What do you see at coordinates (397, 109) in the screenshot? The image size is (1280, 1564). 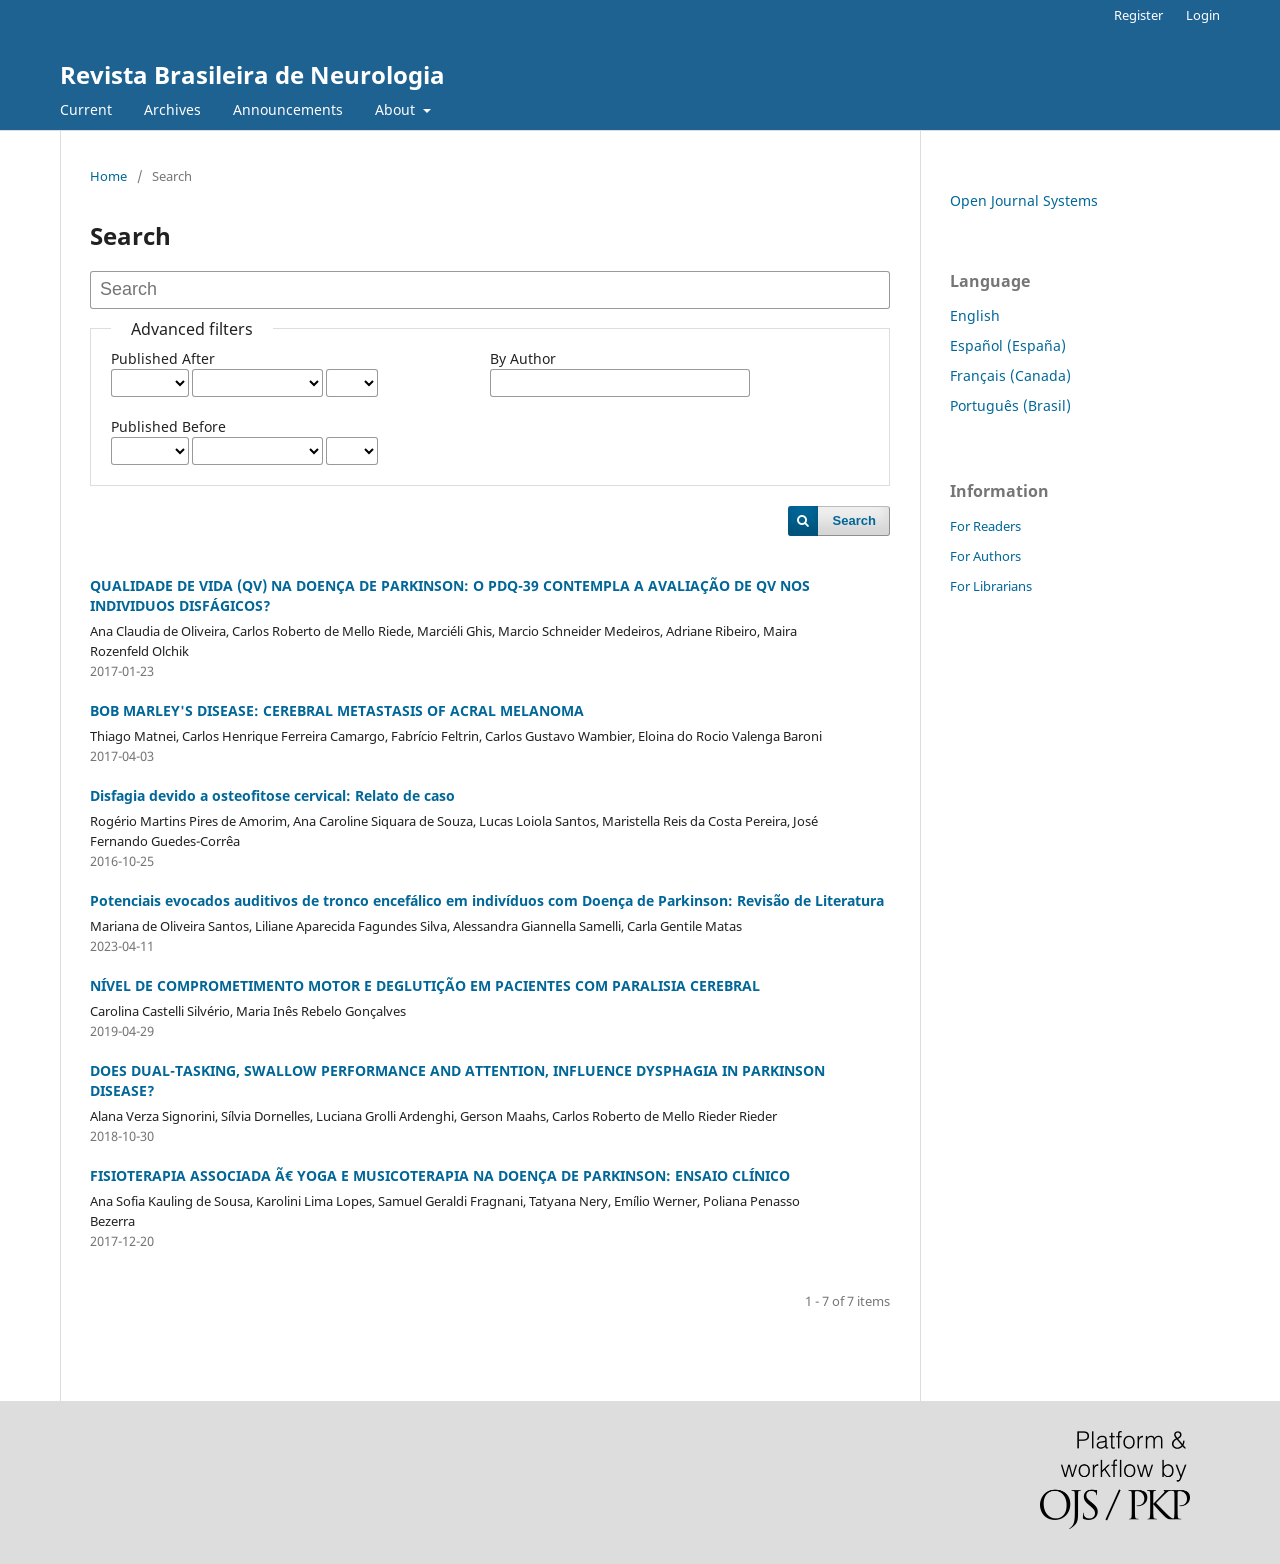 I see `About` at bounding box center [397, 109].